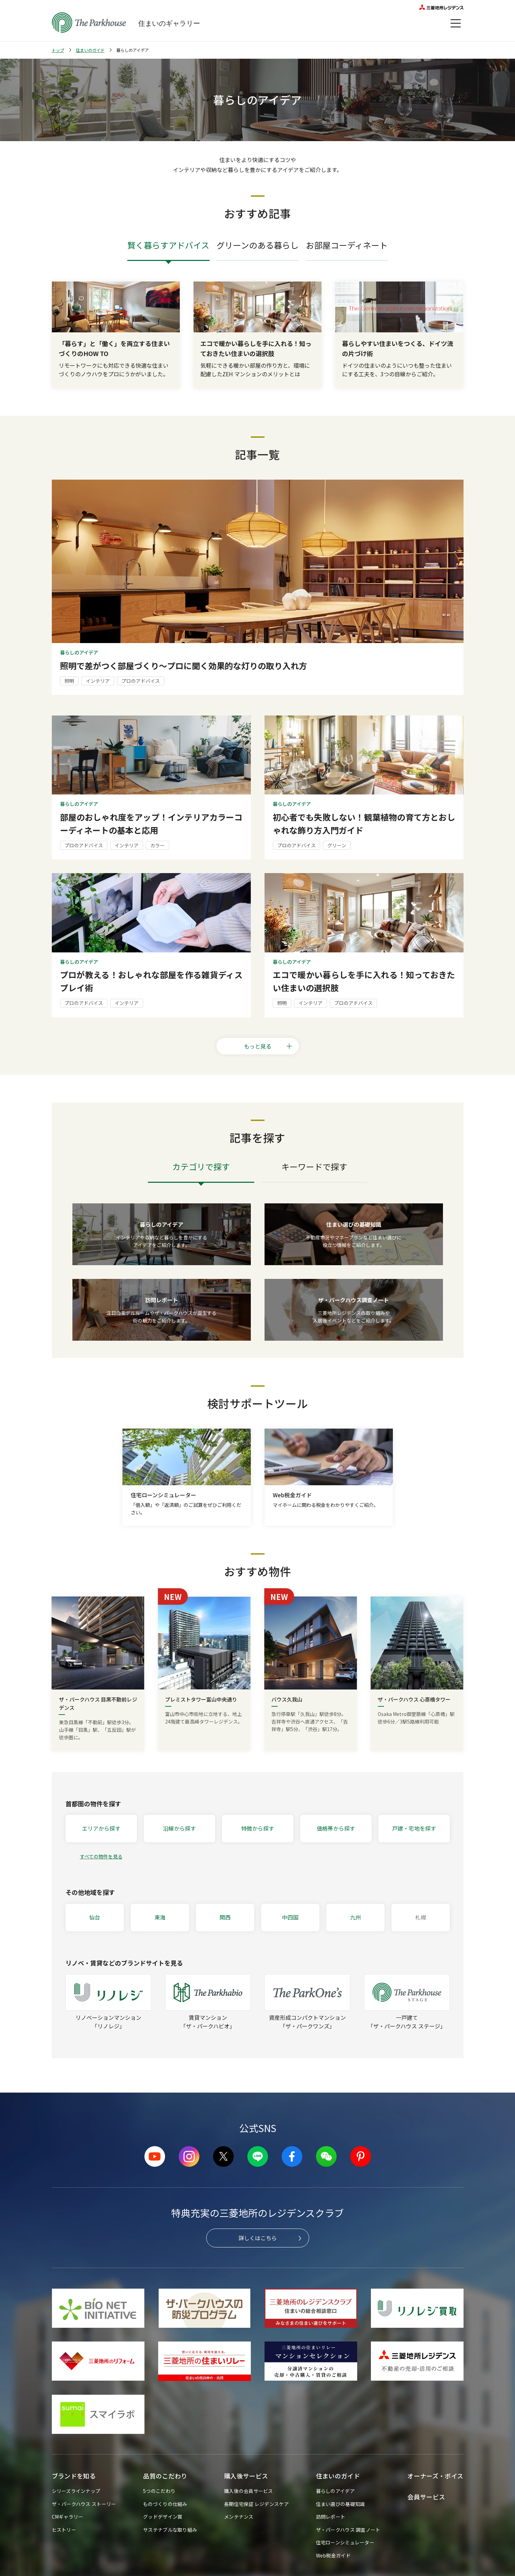 The height and width of the screenshot is (2576, 515). Describe the element at coordinates (58, 50) in the screenshot. I see `トップ` at that location.